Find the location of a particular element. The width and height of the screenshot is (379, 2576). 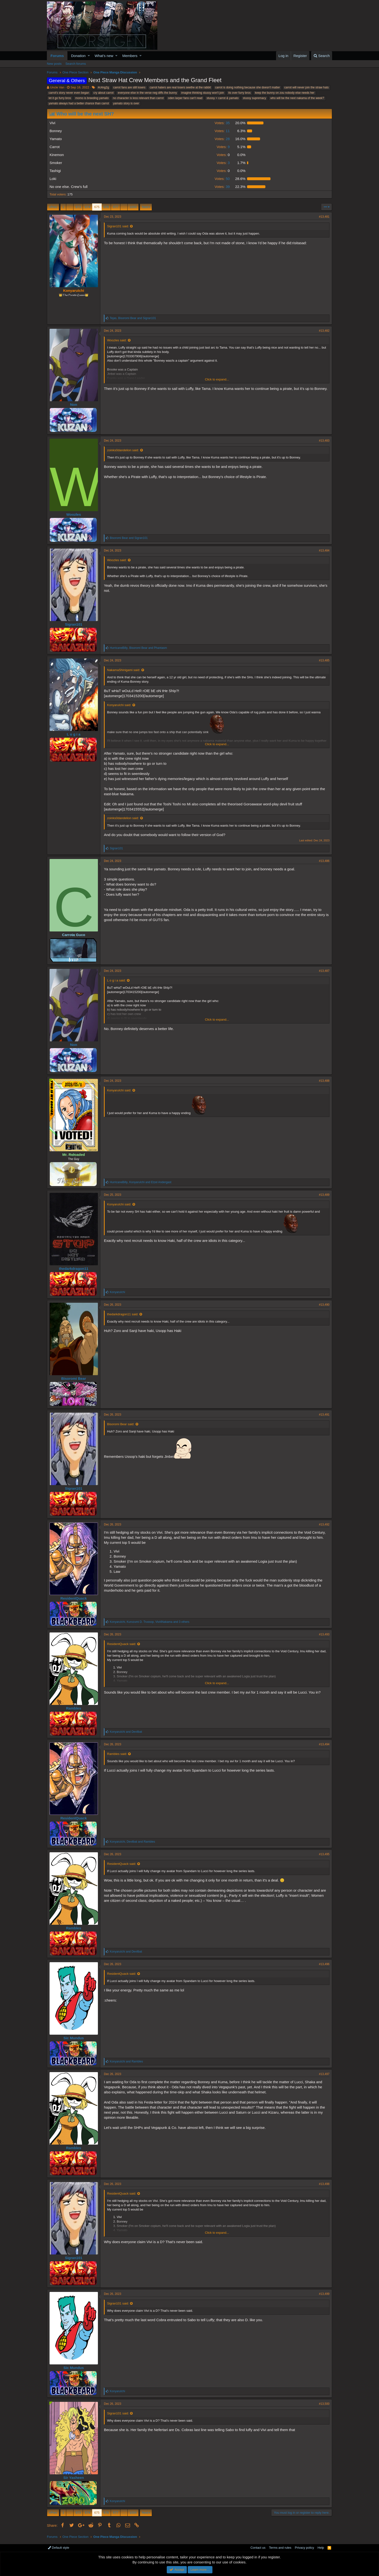

its over furry bros is located at coordinates (239, 92).